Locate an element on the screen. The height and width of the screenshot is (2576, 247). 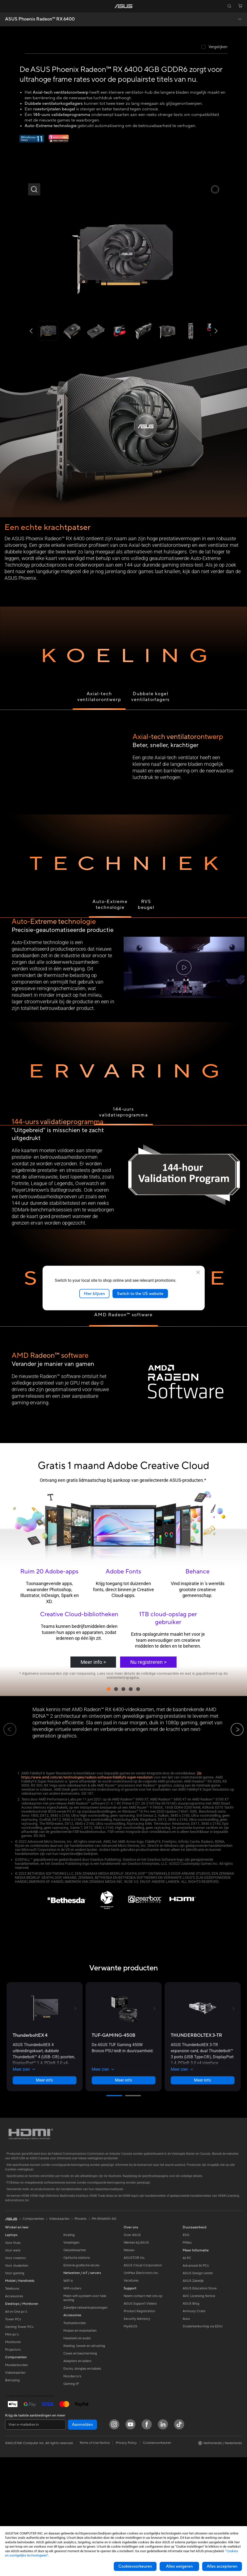
Externe grafische docks is located at coordinates (81, 2384).